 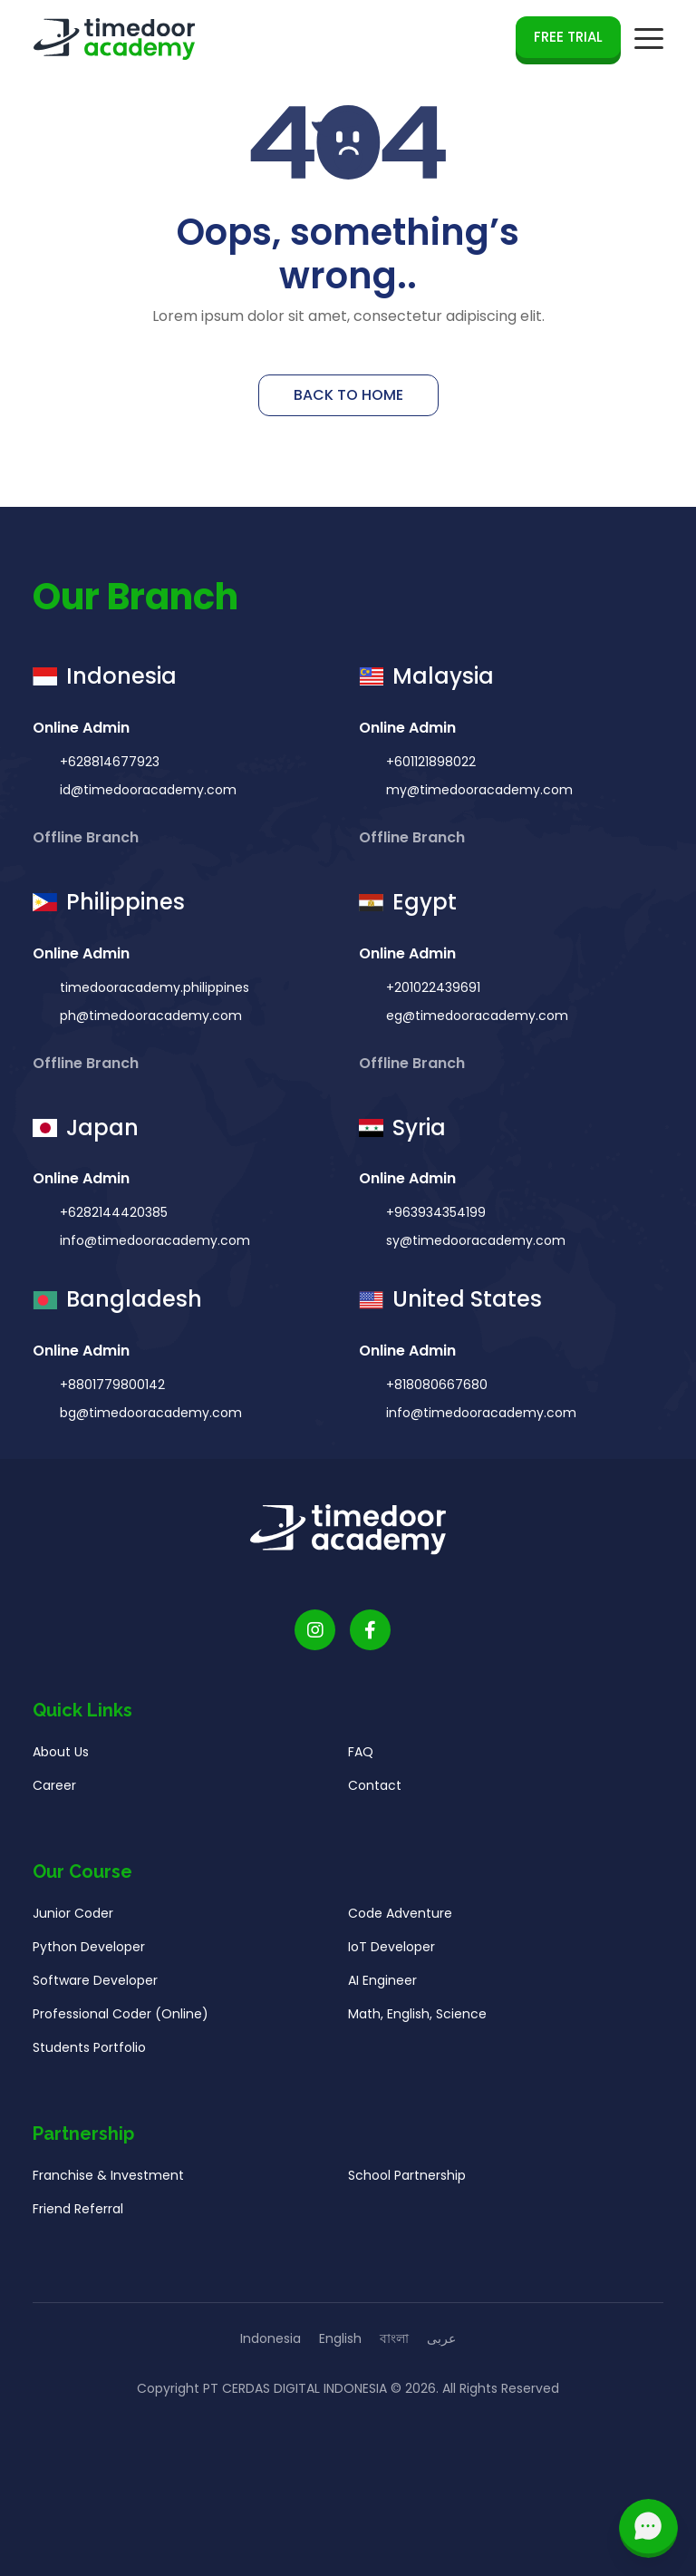 I want to click on Software Developer, so click(x=95, y=1986).